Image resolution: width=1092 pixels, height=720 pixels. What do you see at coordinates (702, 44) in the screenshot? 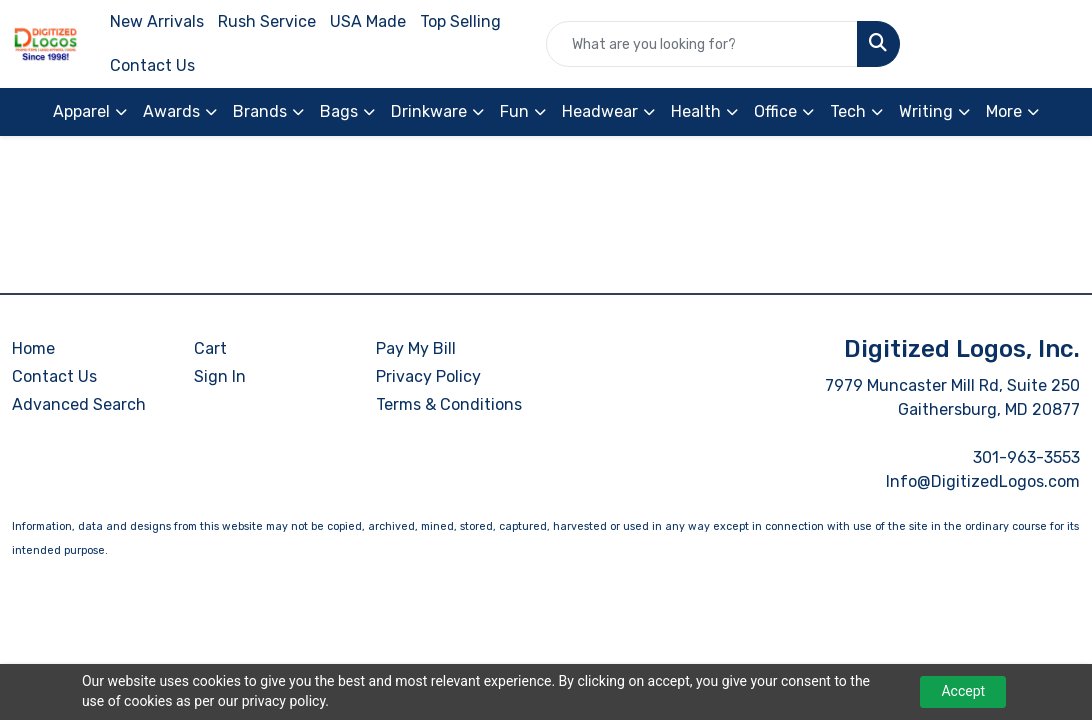
I see `[Quick Search]` at bounding box center [702, 44].